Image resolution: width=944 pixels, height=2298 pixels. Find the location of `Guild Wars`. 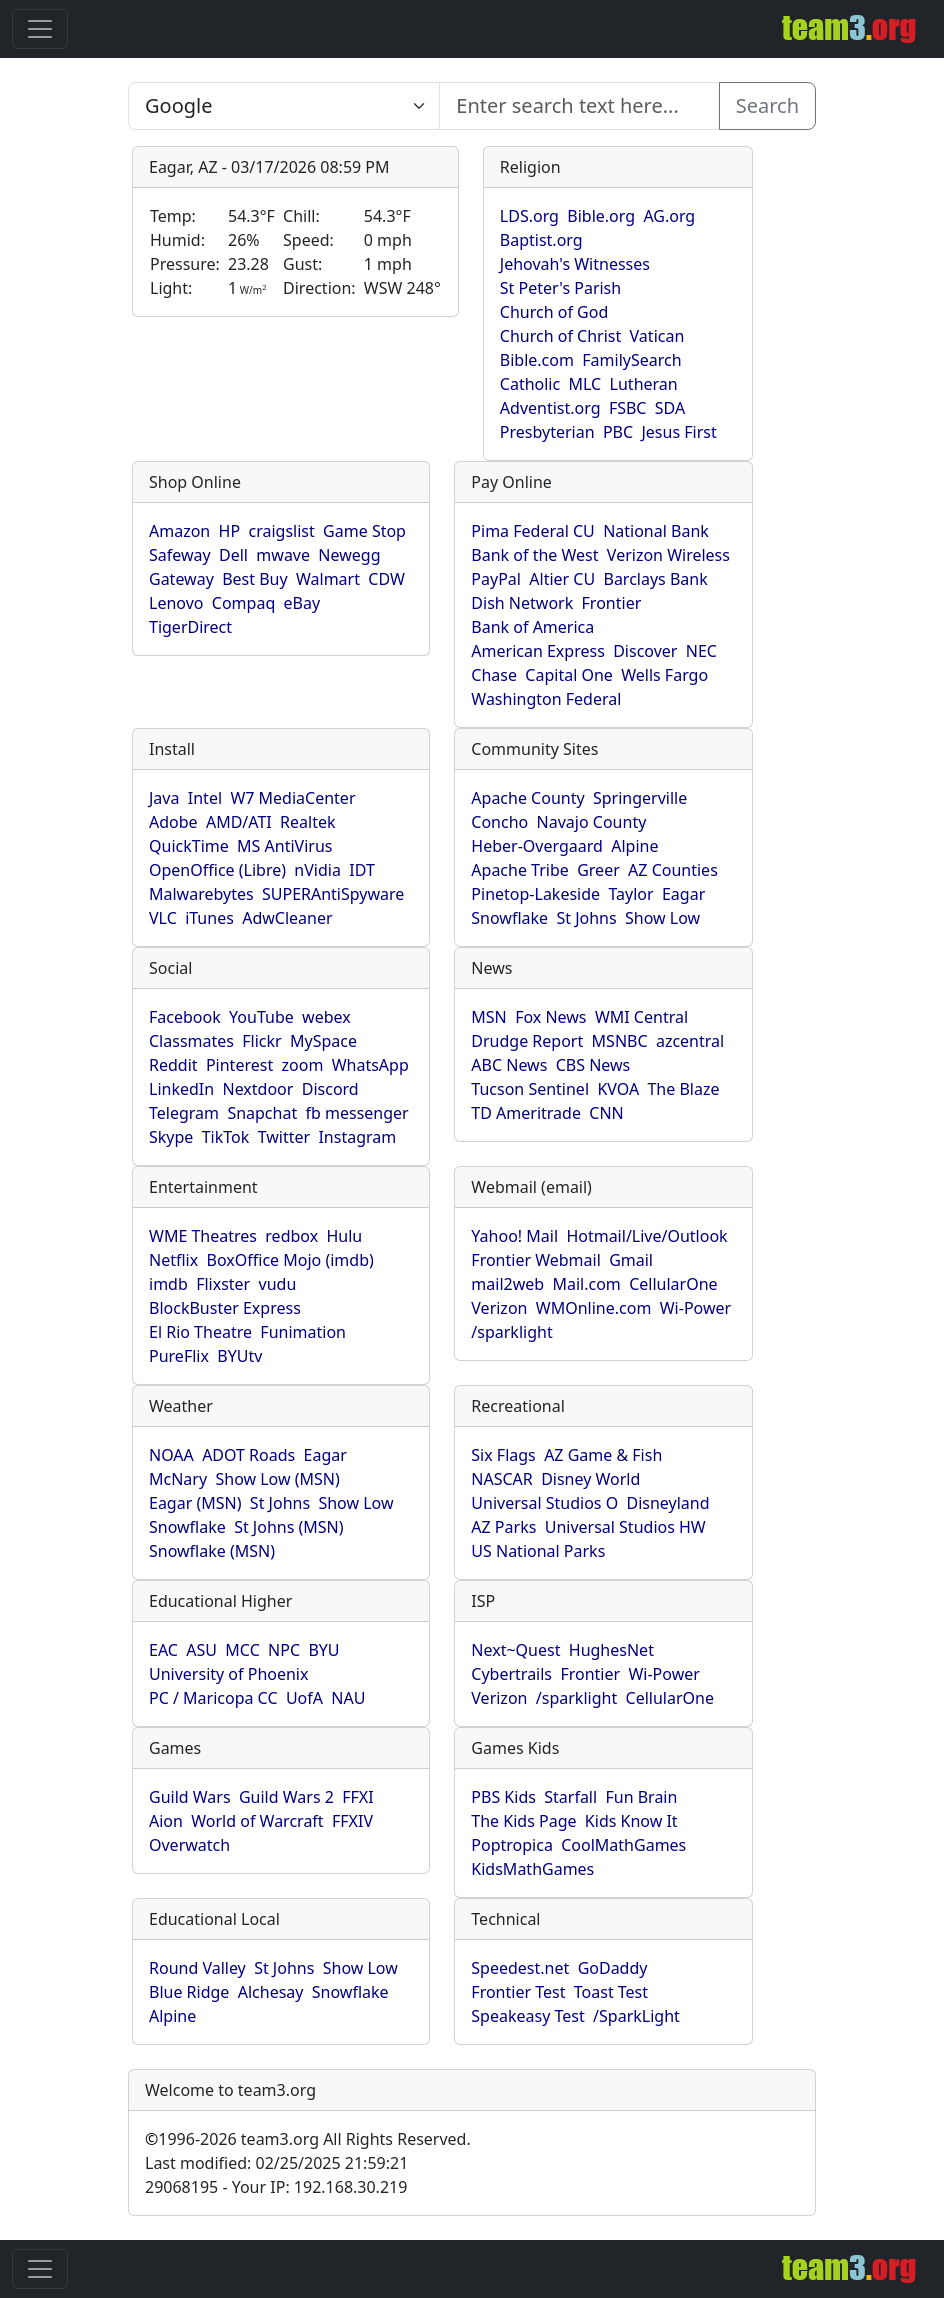

Guild Wars is located at coordinates (190, 1797).